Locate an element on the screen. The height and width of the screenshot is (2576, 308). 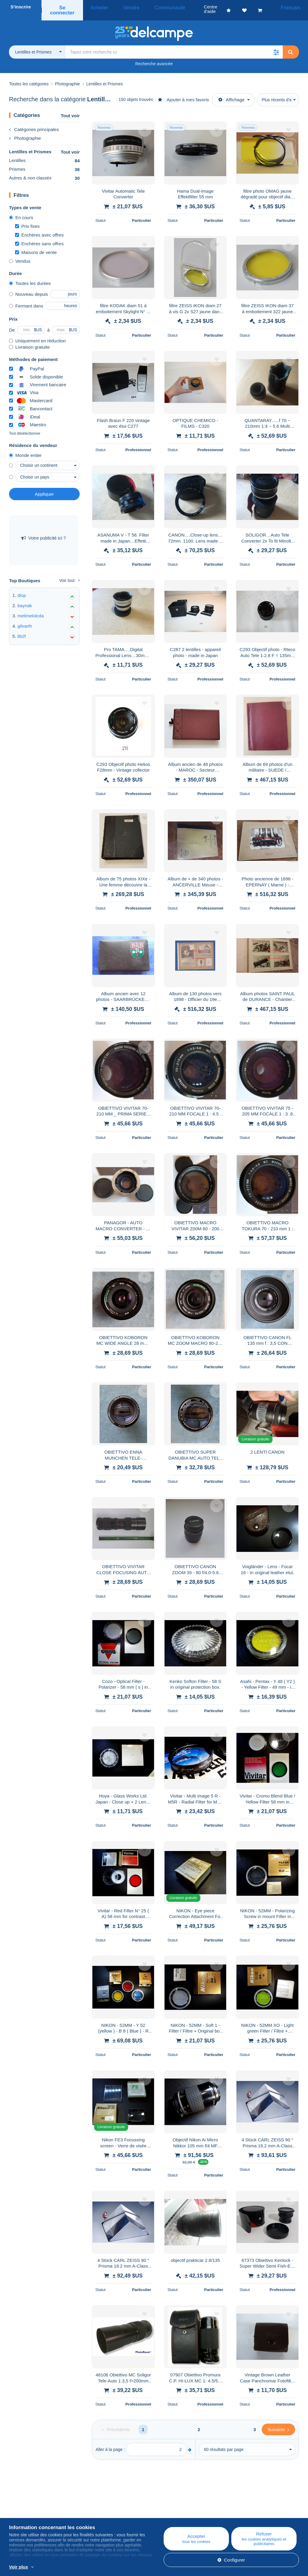
Tout voir is located at coordinates (70, 108).